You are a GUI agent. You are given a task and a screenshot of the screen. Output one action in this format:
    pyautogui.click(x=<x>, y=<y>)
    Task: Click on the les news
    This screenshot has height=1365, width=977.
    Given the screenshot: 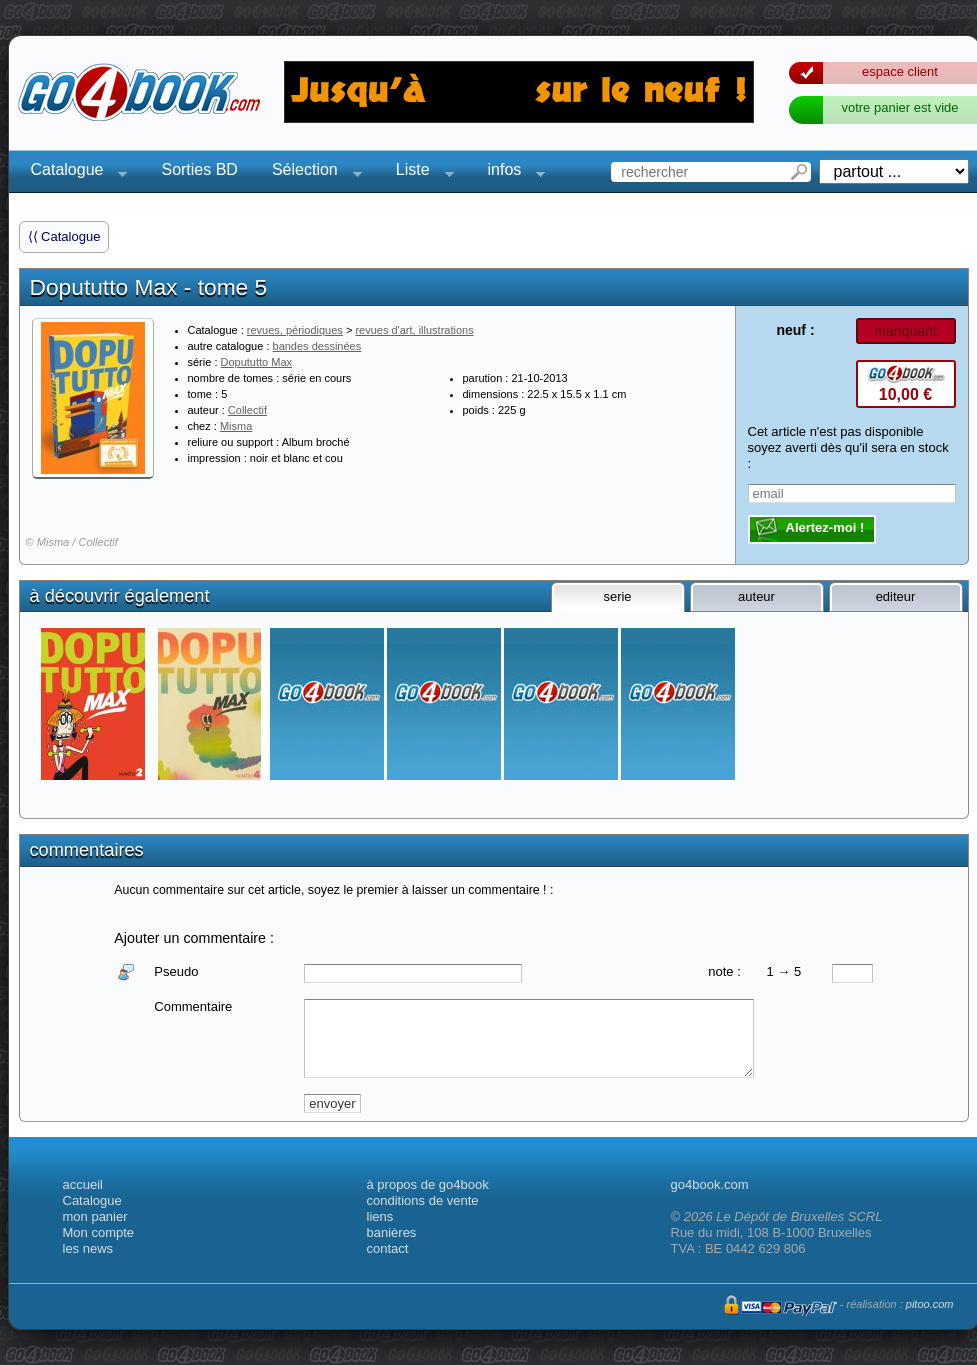 What is the action you would take?
    pyautogui.click(x=88, y=1248)
    